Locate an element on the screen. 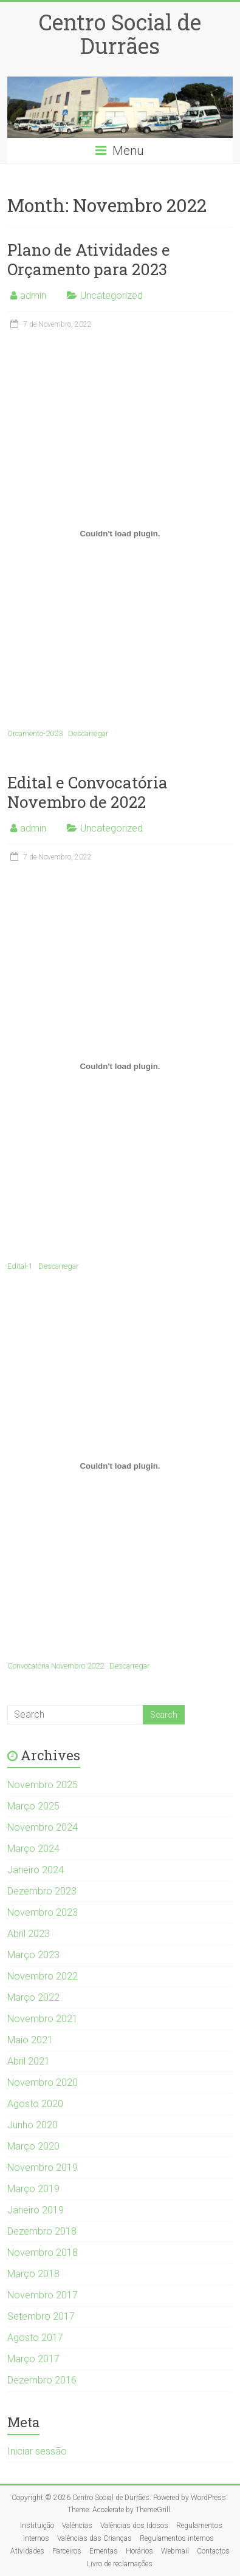 The height and width of the screenshot is (2576, 240). Valências dos Idosos is located at coordinates (134, 2525).